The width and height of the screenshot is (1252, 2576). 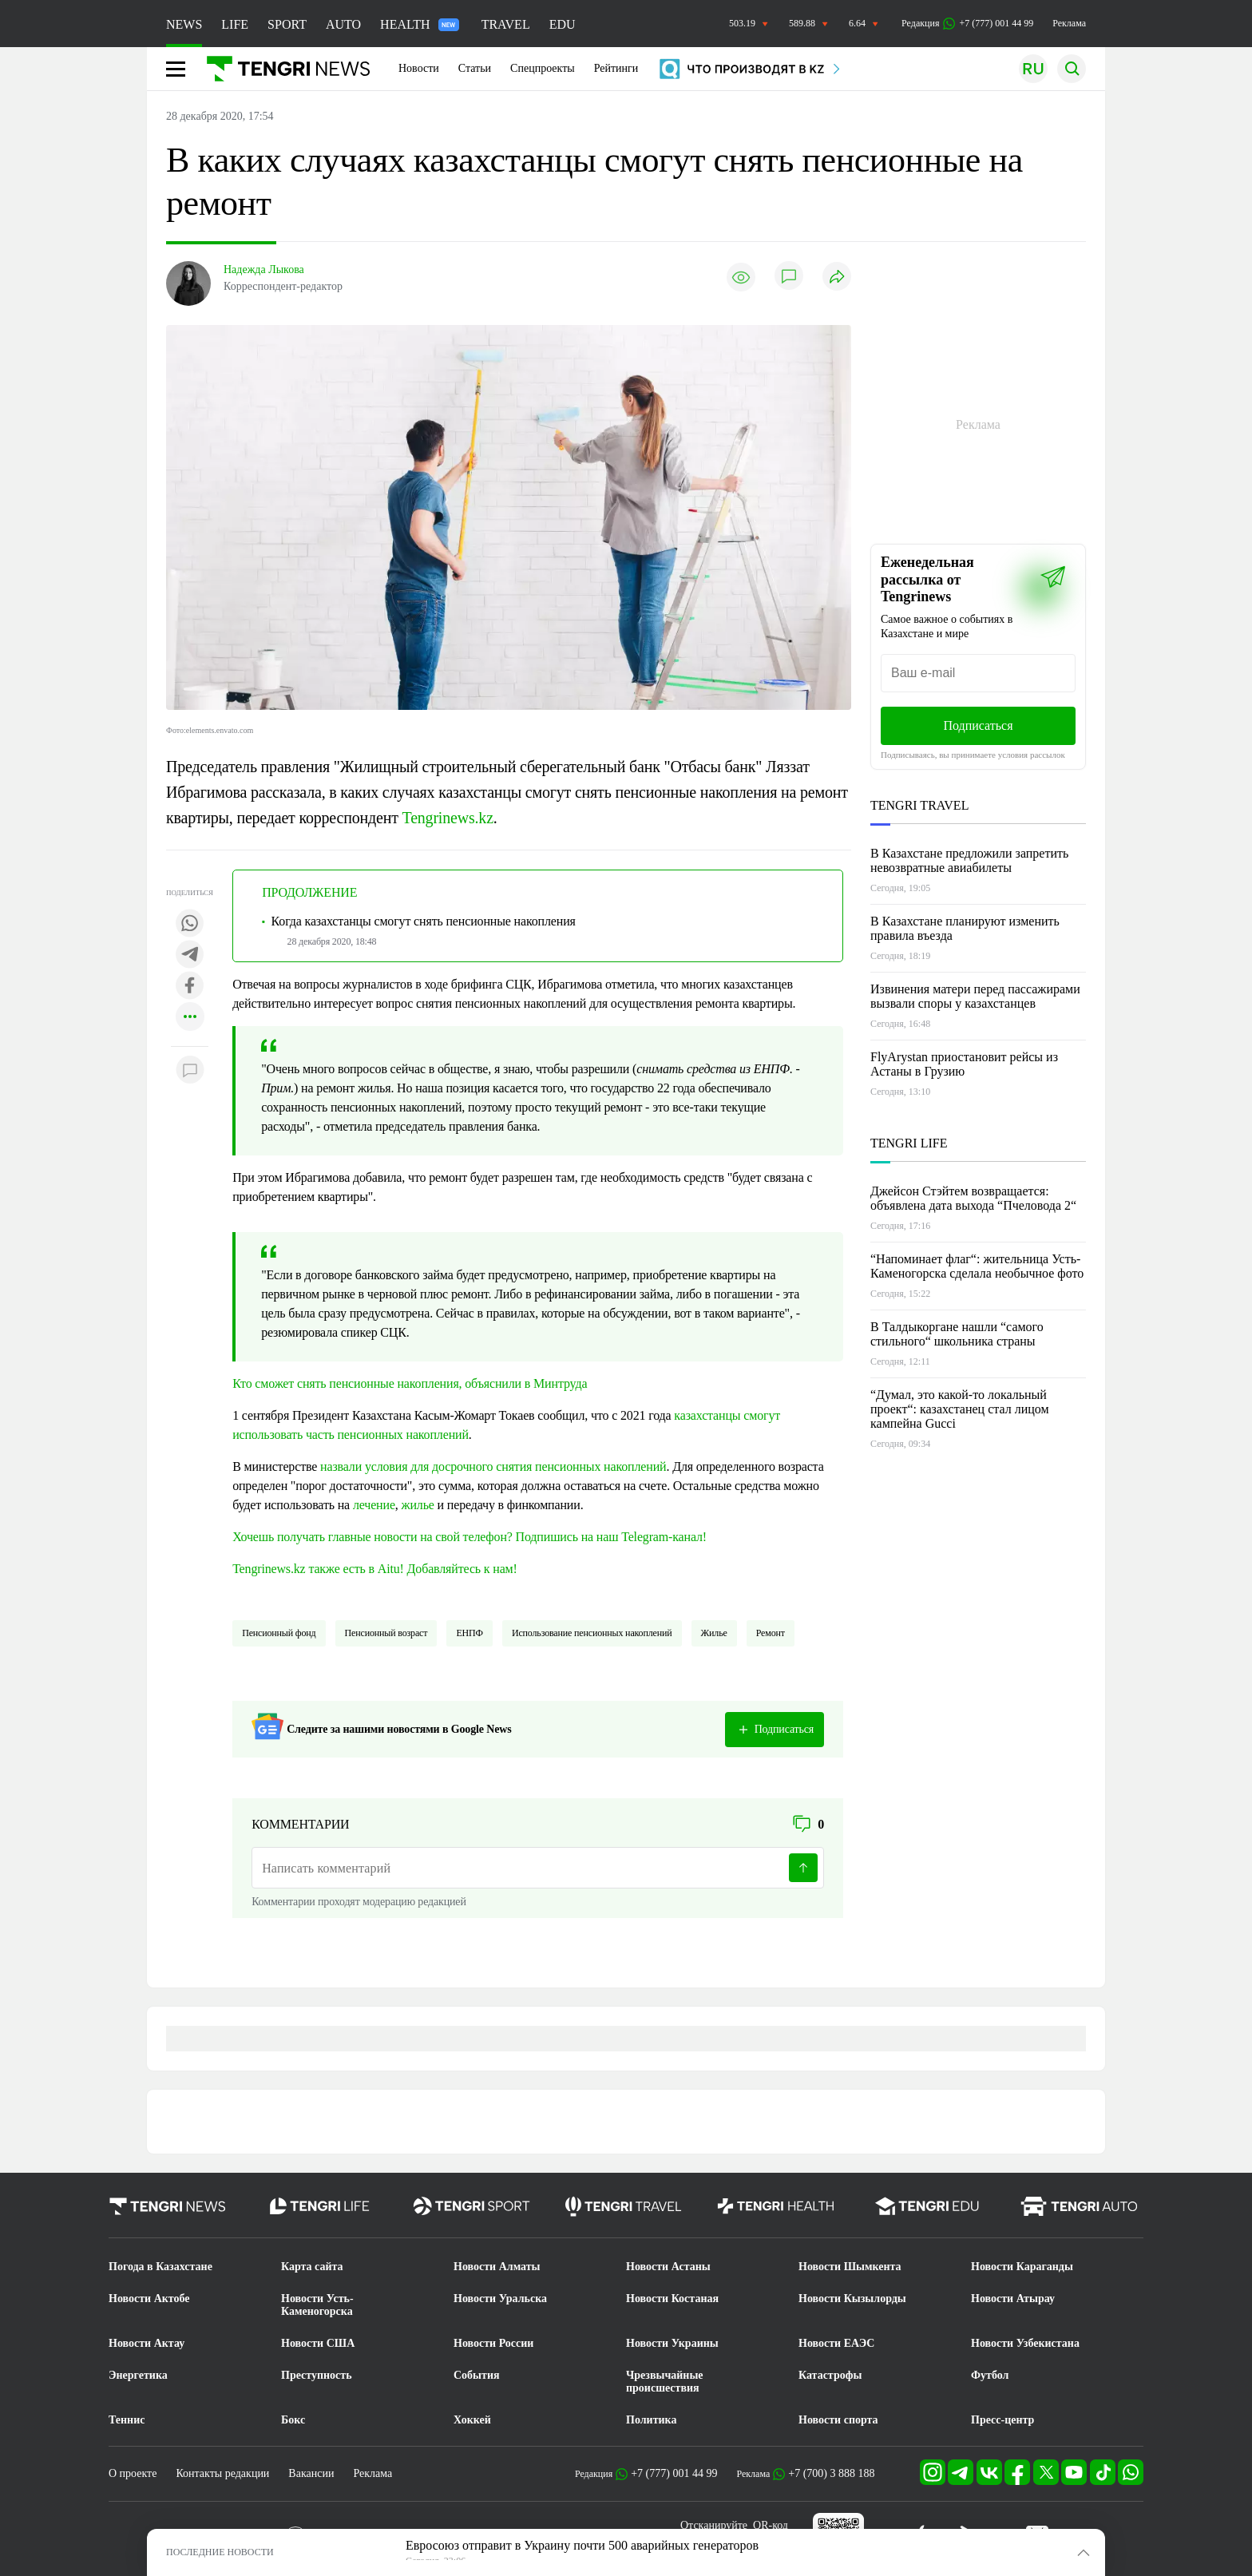 What do you see at coordinates (419, 24) in the screenshot?
I see `HEALTH` at bounding box center [419, 24].